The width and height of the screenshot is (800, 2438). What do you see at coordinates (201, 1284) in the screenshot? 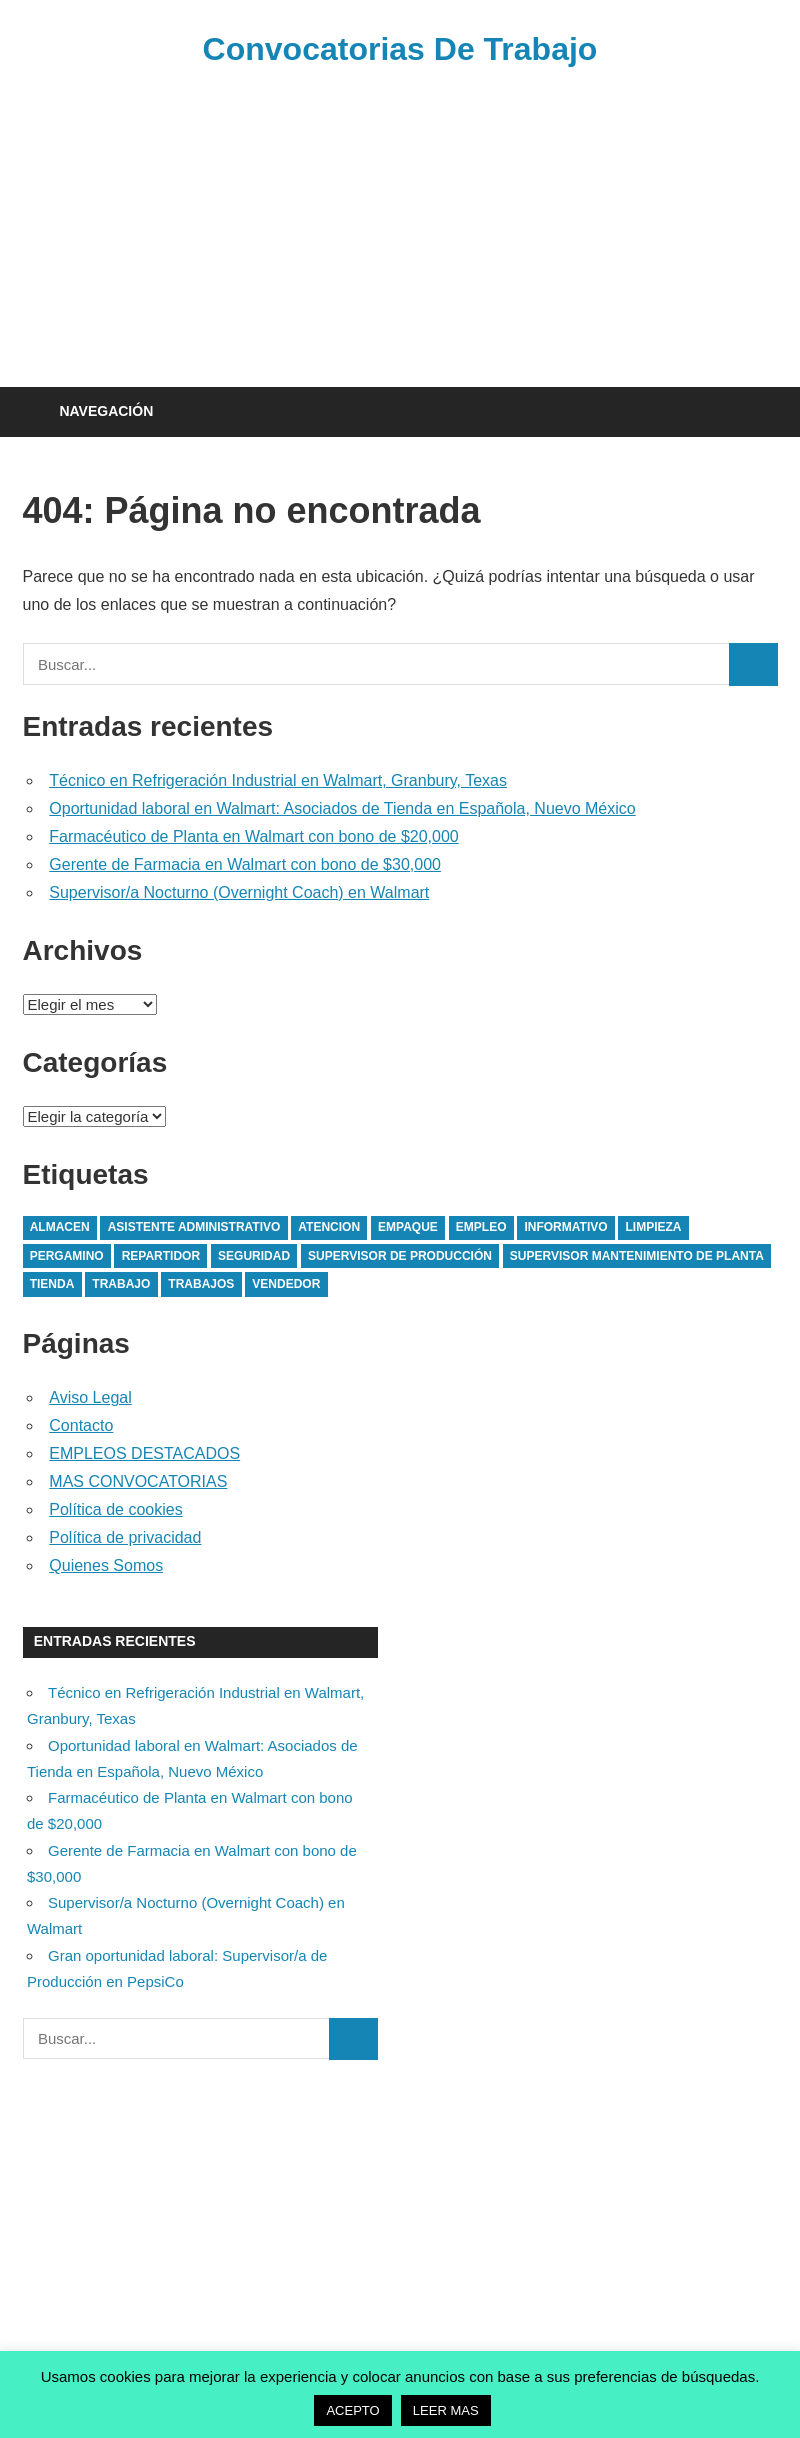
I see `trabajos [trabajos (4 elementos)]` at bounding box center [201, 1284].